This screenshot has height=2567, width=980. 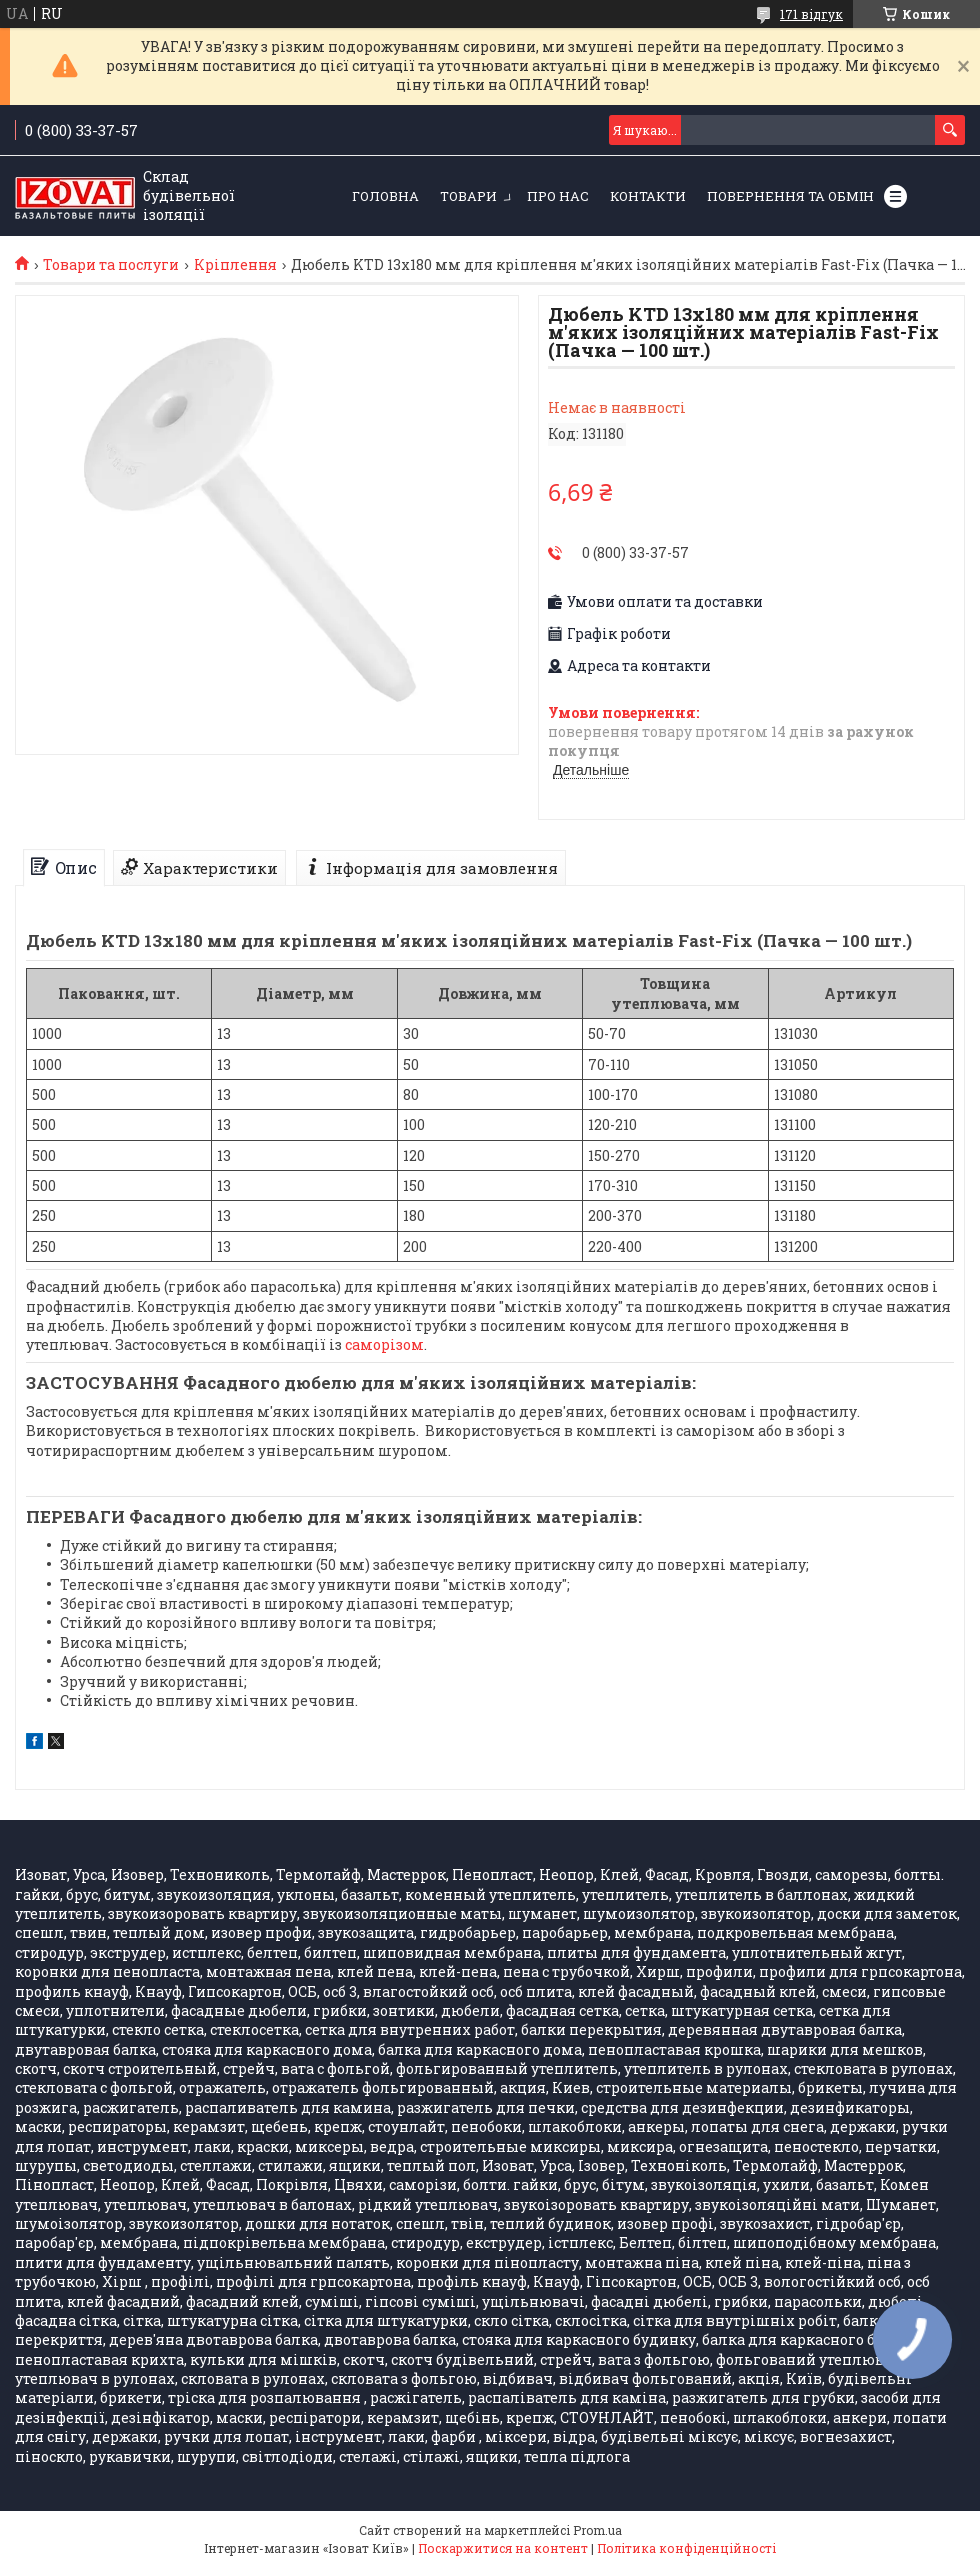 What do you see at coordinates (686, 2548) in the screenshot?
I see `Політика конфіденційності` at bounding box center [686, 2548].